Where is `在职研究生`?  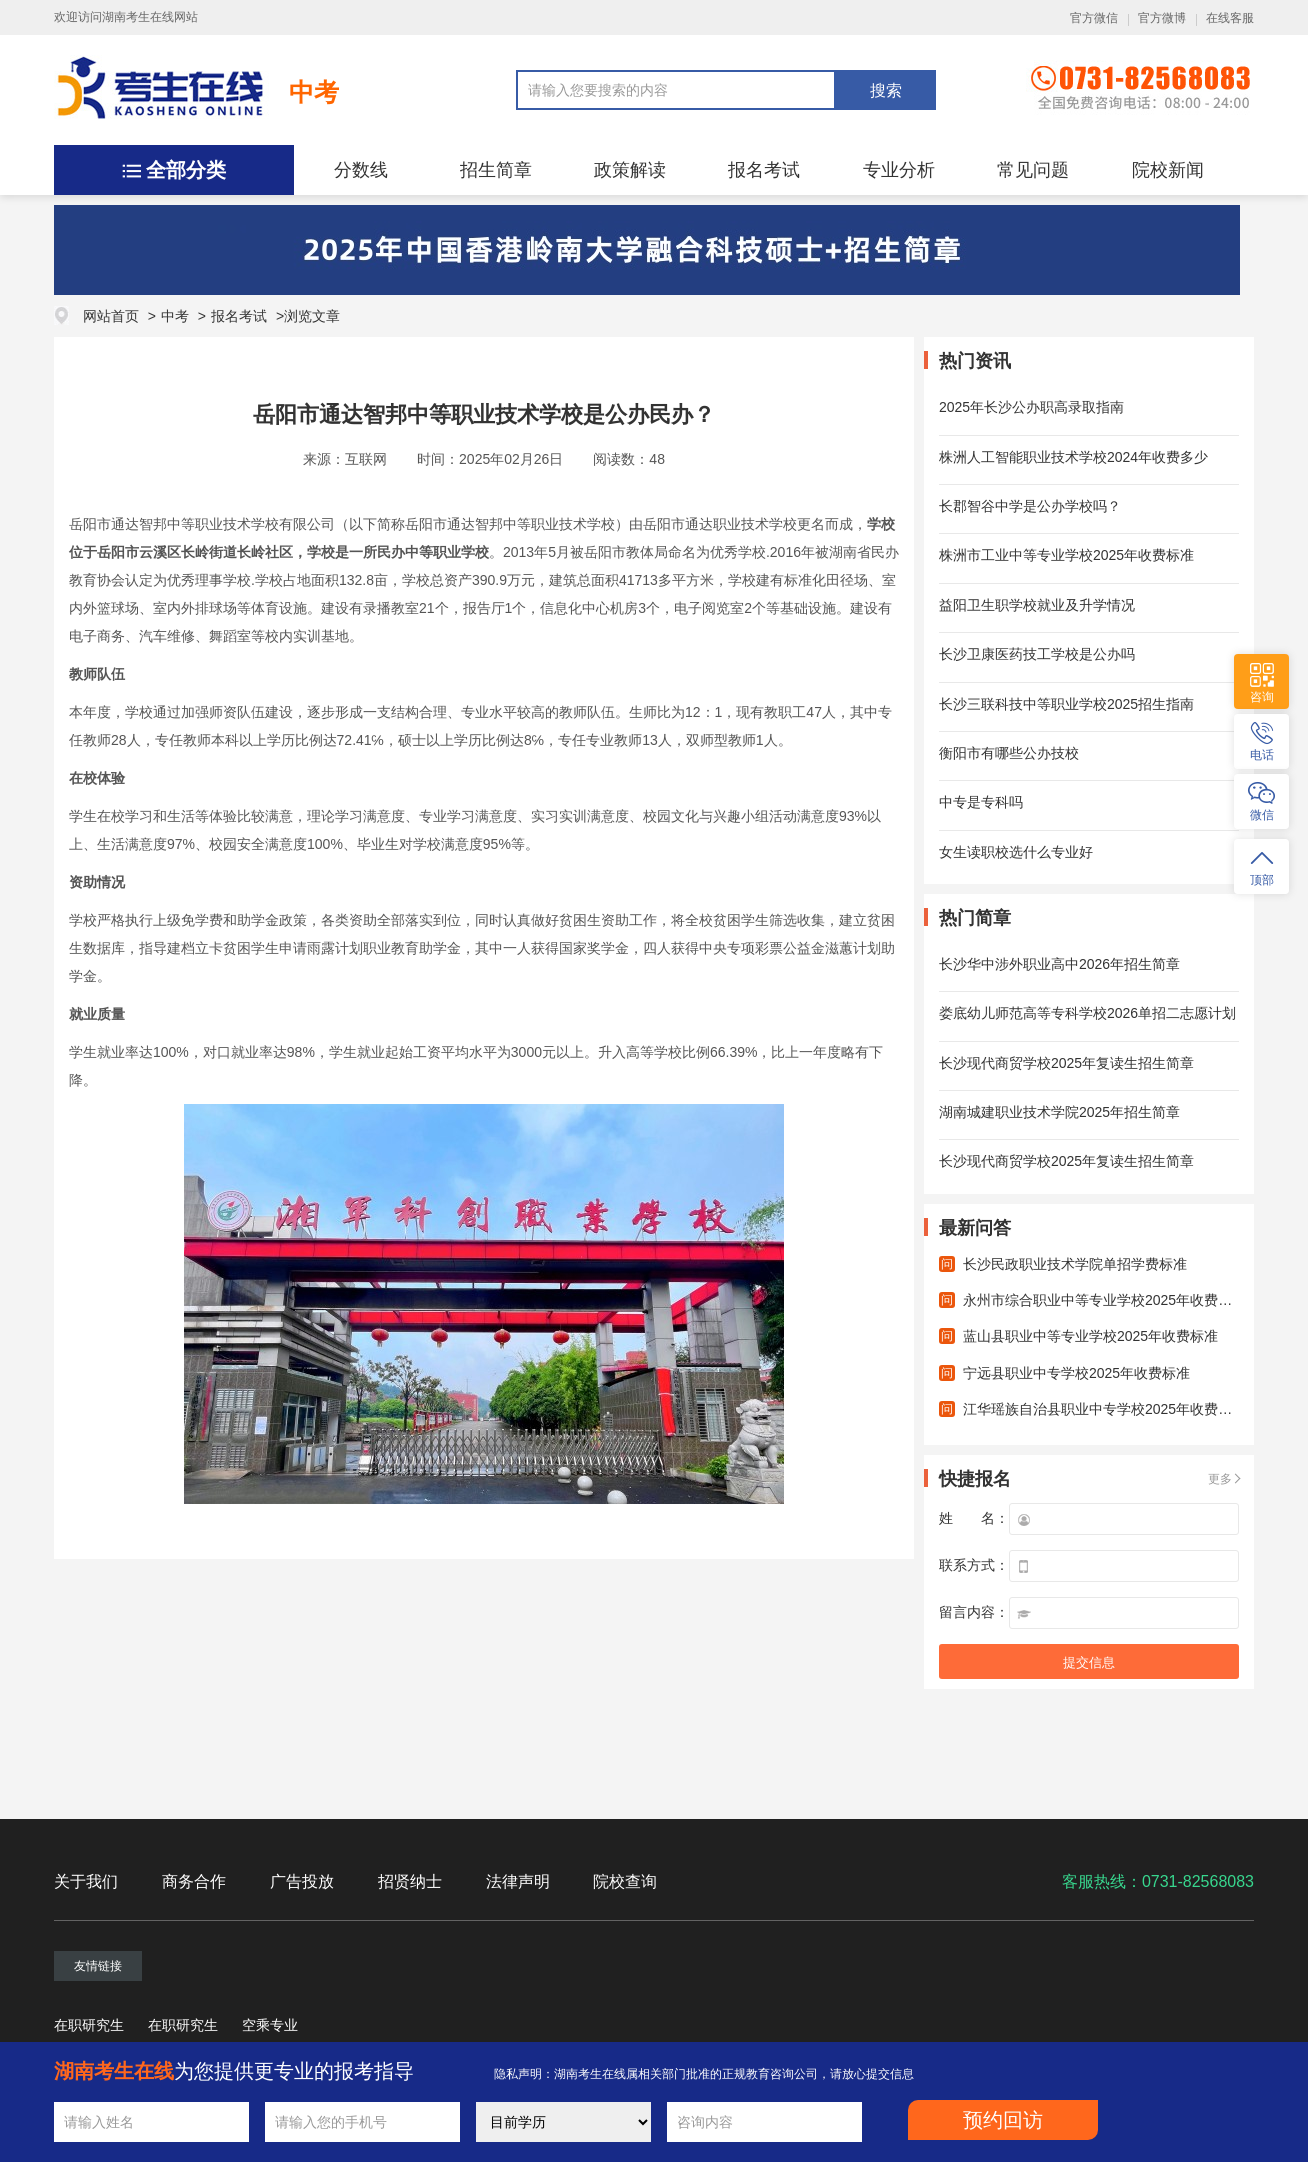
在职研究生 is located at coordinates (89, 2025).